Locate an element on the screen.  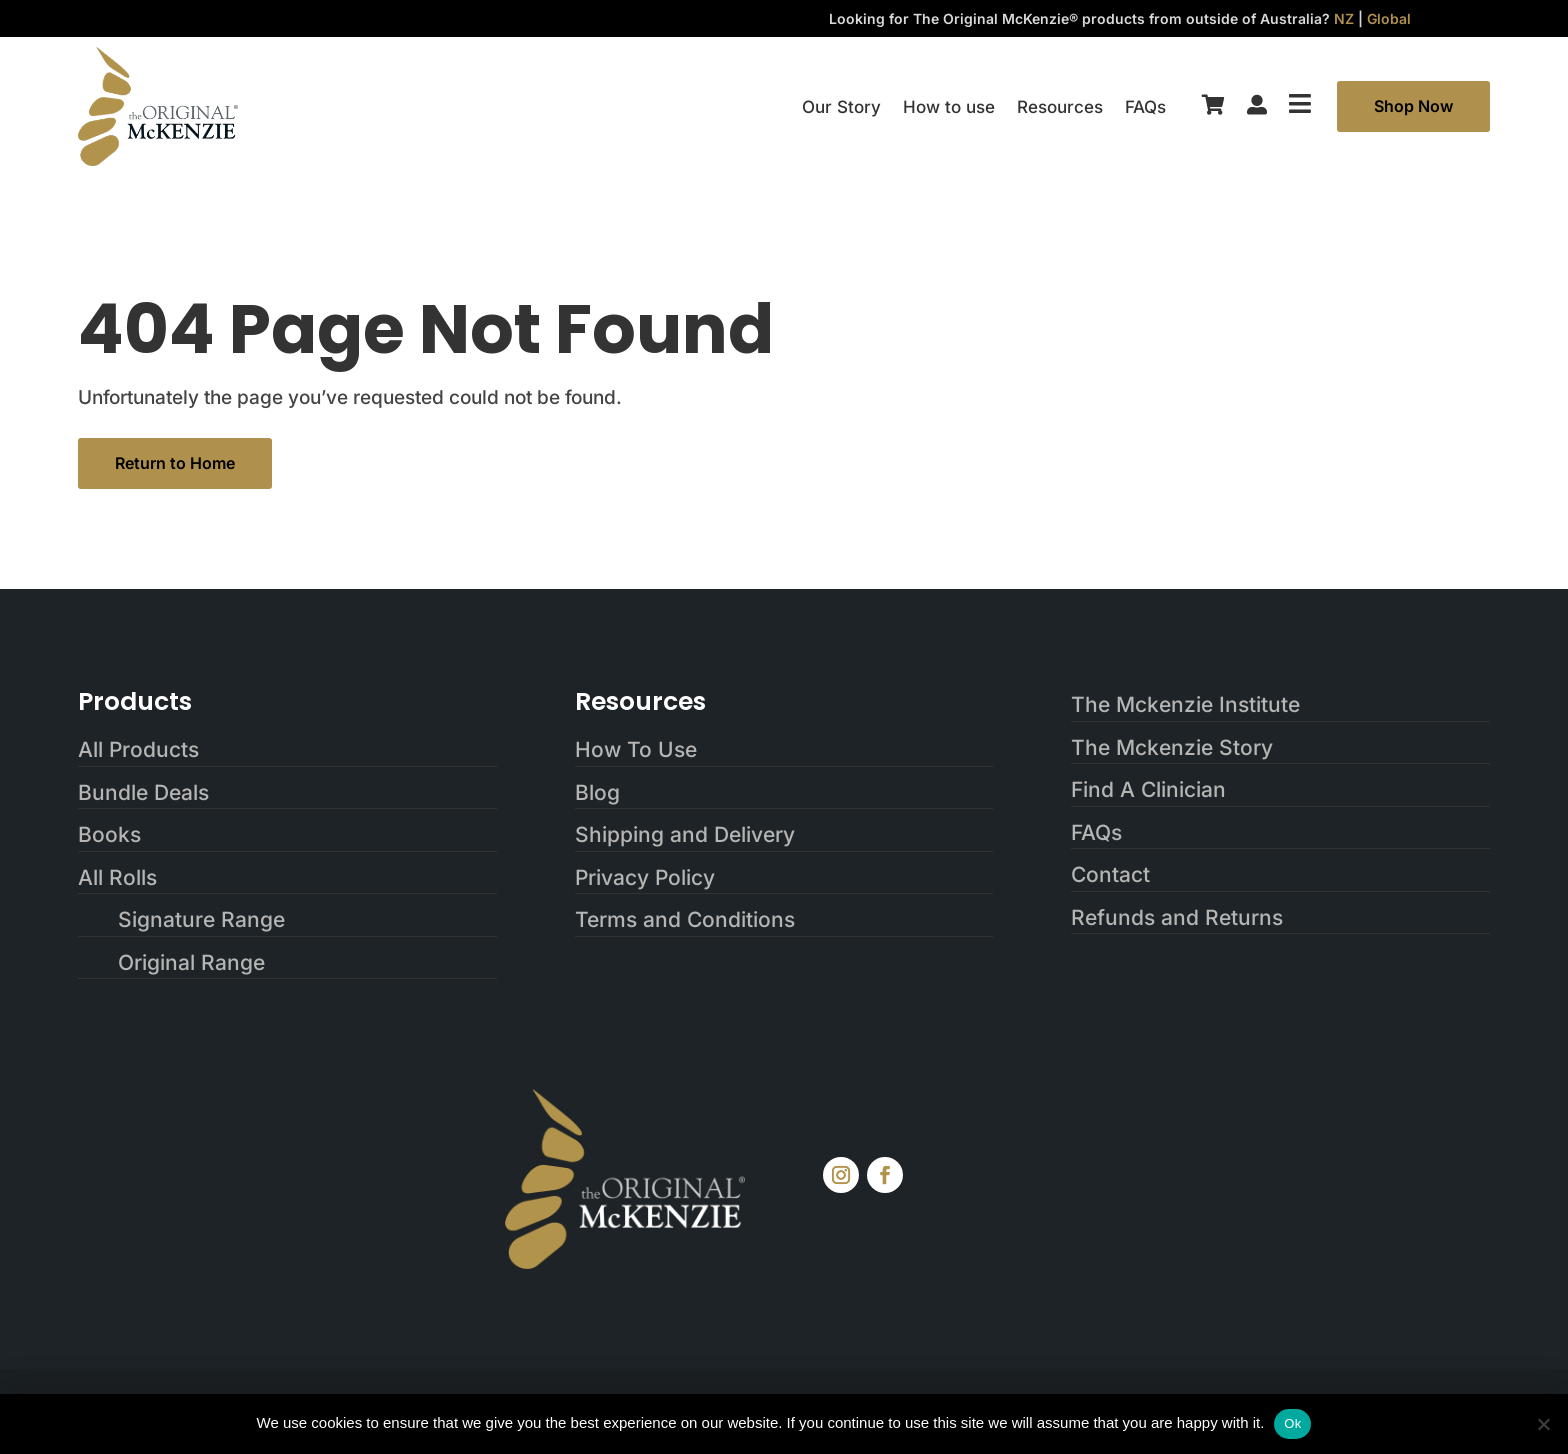
Global is located at coordinates (1389, 18).